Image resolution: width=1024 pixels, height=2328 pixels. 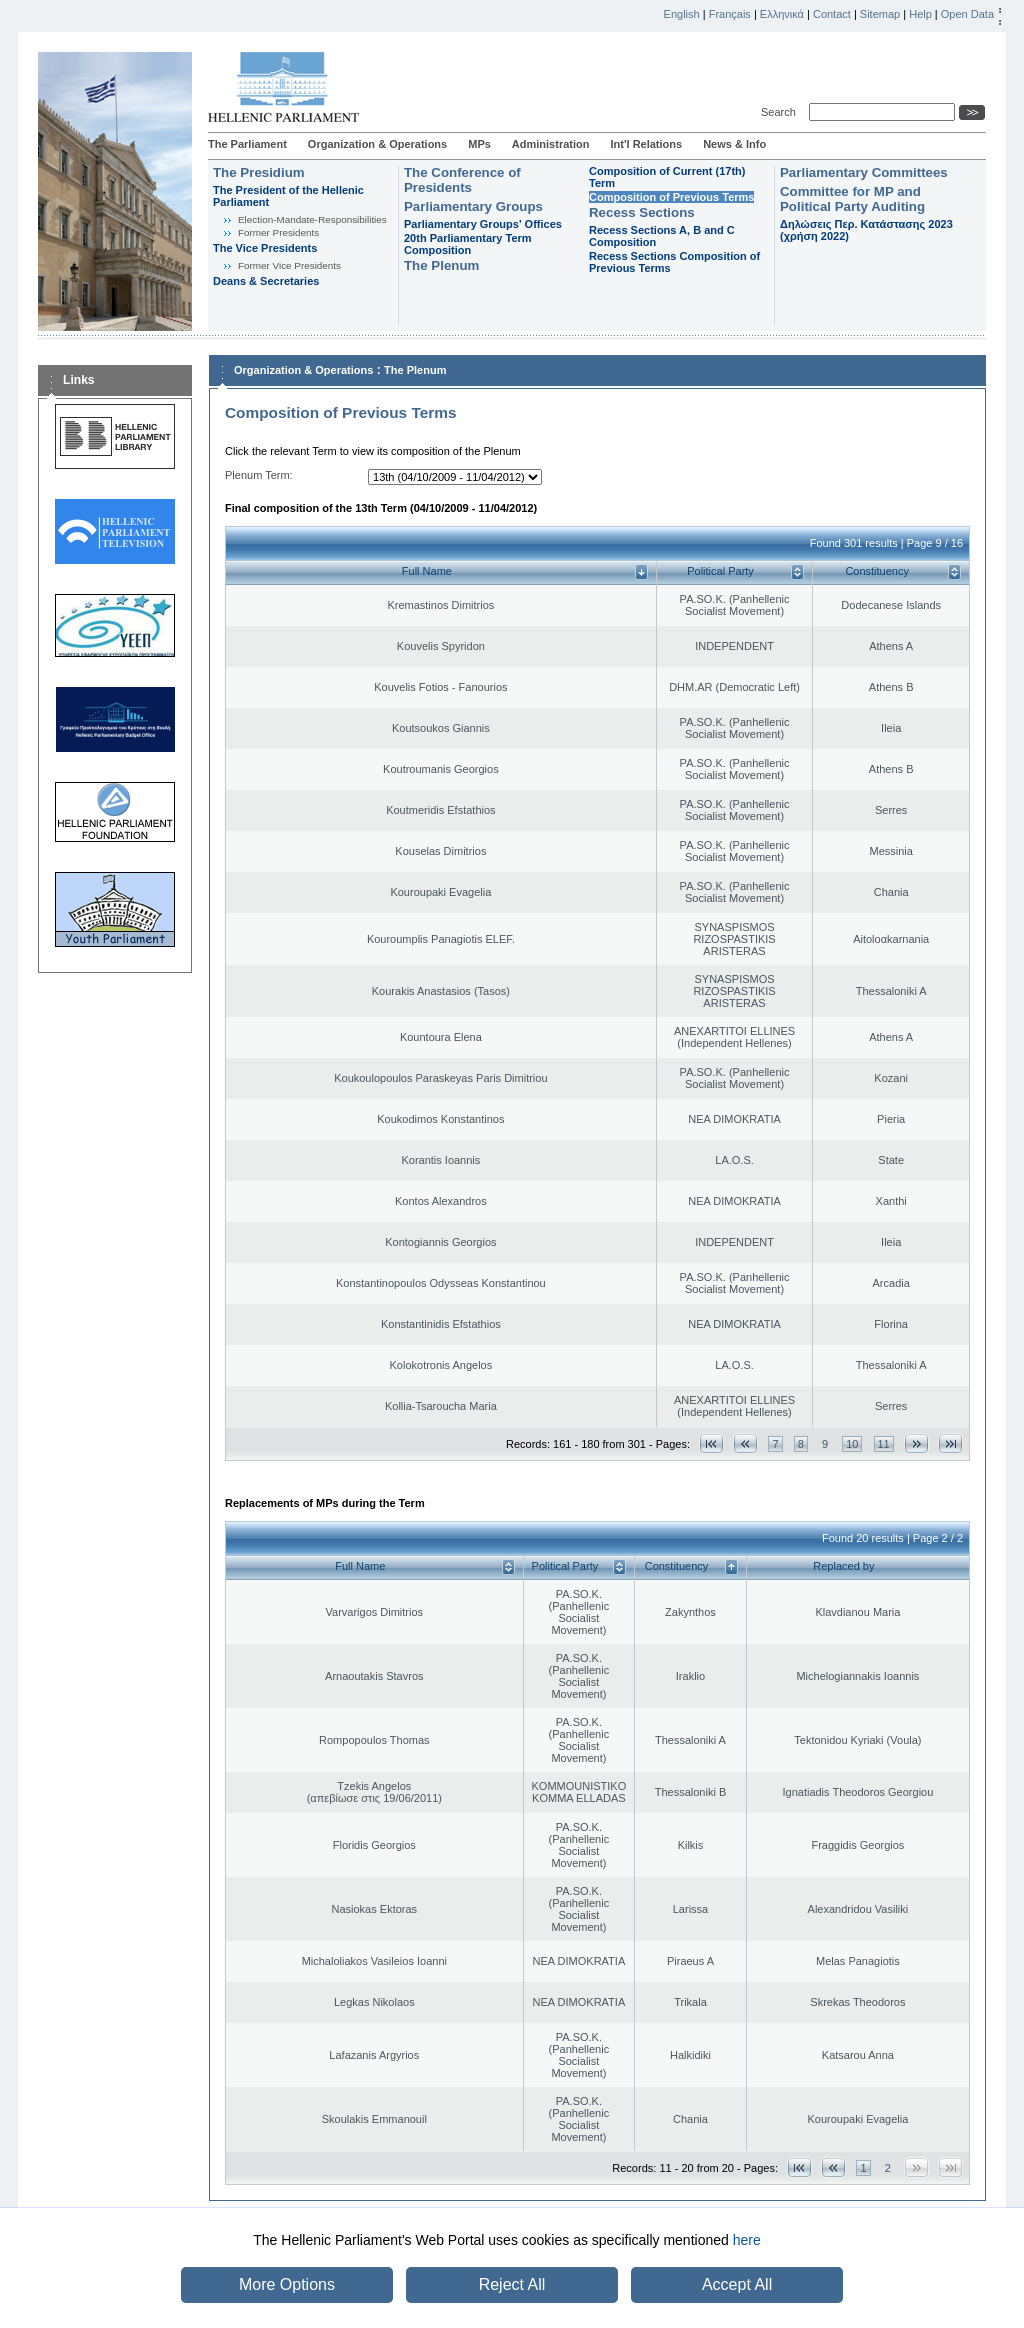 What do you see at coordinates (247, 144) in the screenshot?
I see `The Parliament` at bounding box center [247, 144].